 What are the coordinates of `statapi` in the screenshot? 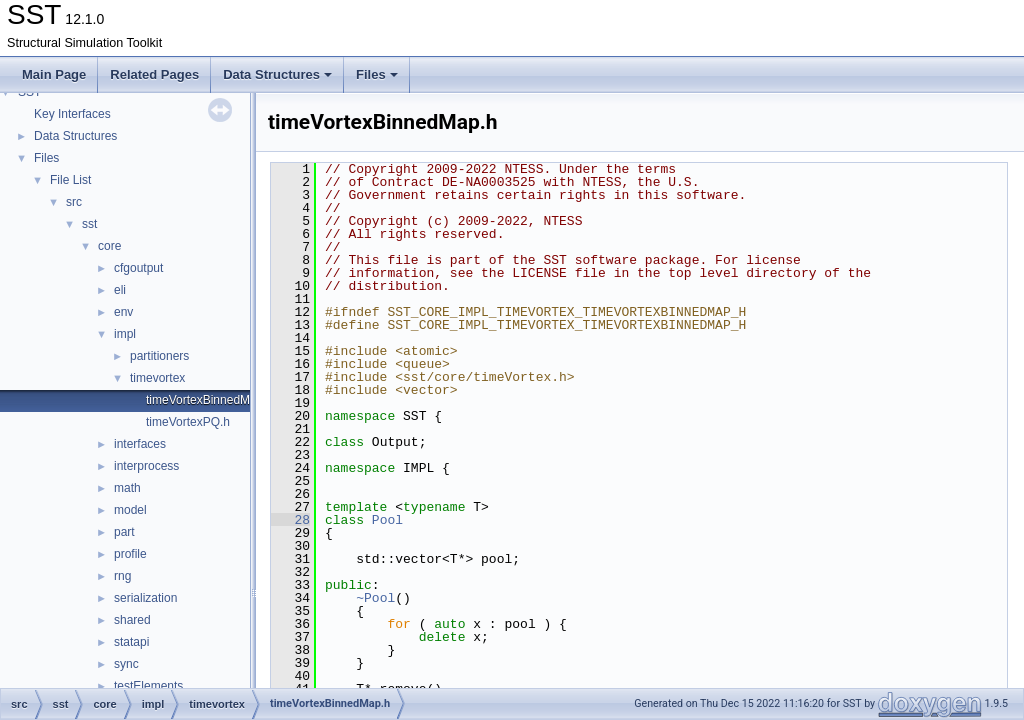 It's located at (131, 642).